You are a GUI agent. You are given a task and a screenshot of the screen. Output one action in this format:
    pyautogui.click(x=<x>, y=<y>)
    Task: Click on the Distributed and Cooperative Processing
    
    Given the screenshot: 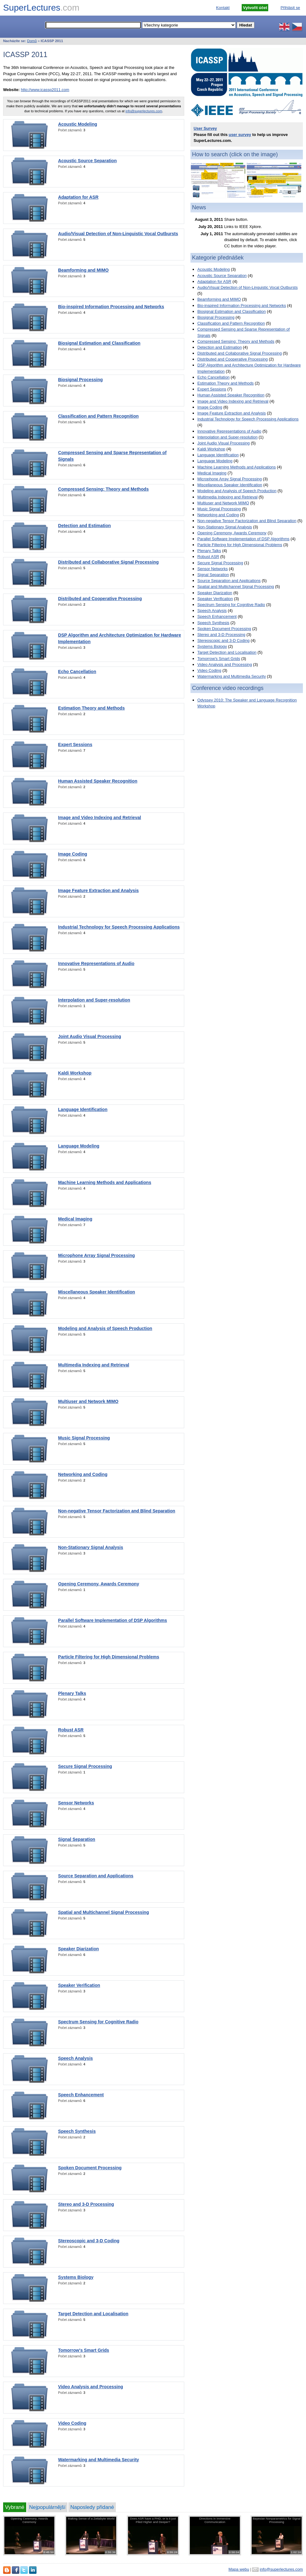 What is the action you would take?
    pyautogui.click(x=100, y=598)
    